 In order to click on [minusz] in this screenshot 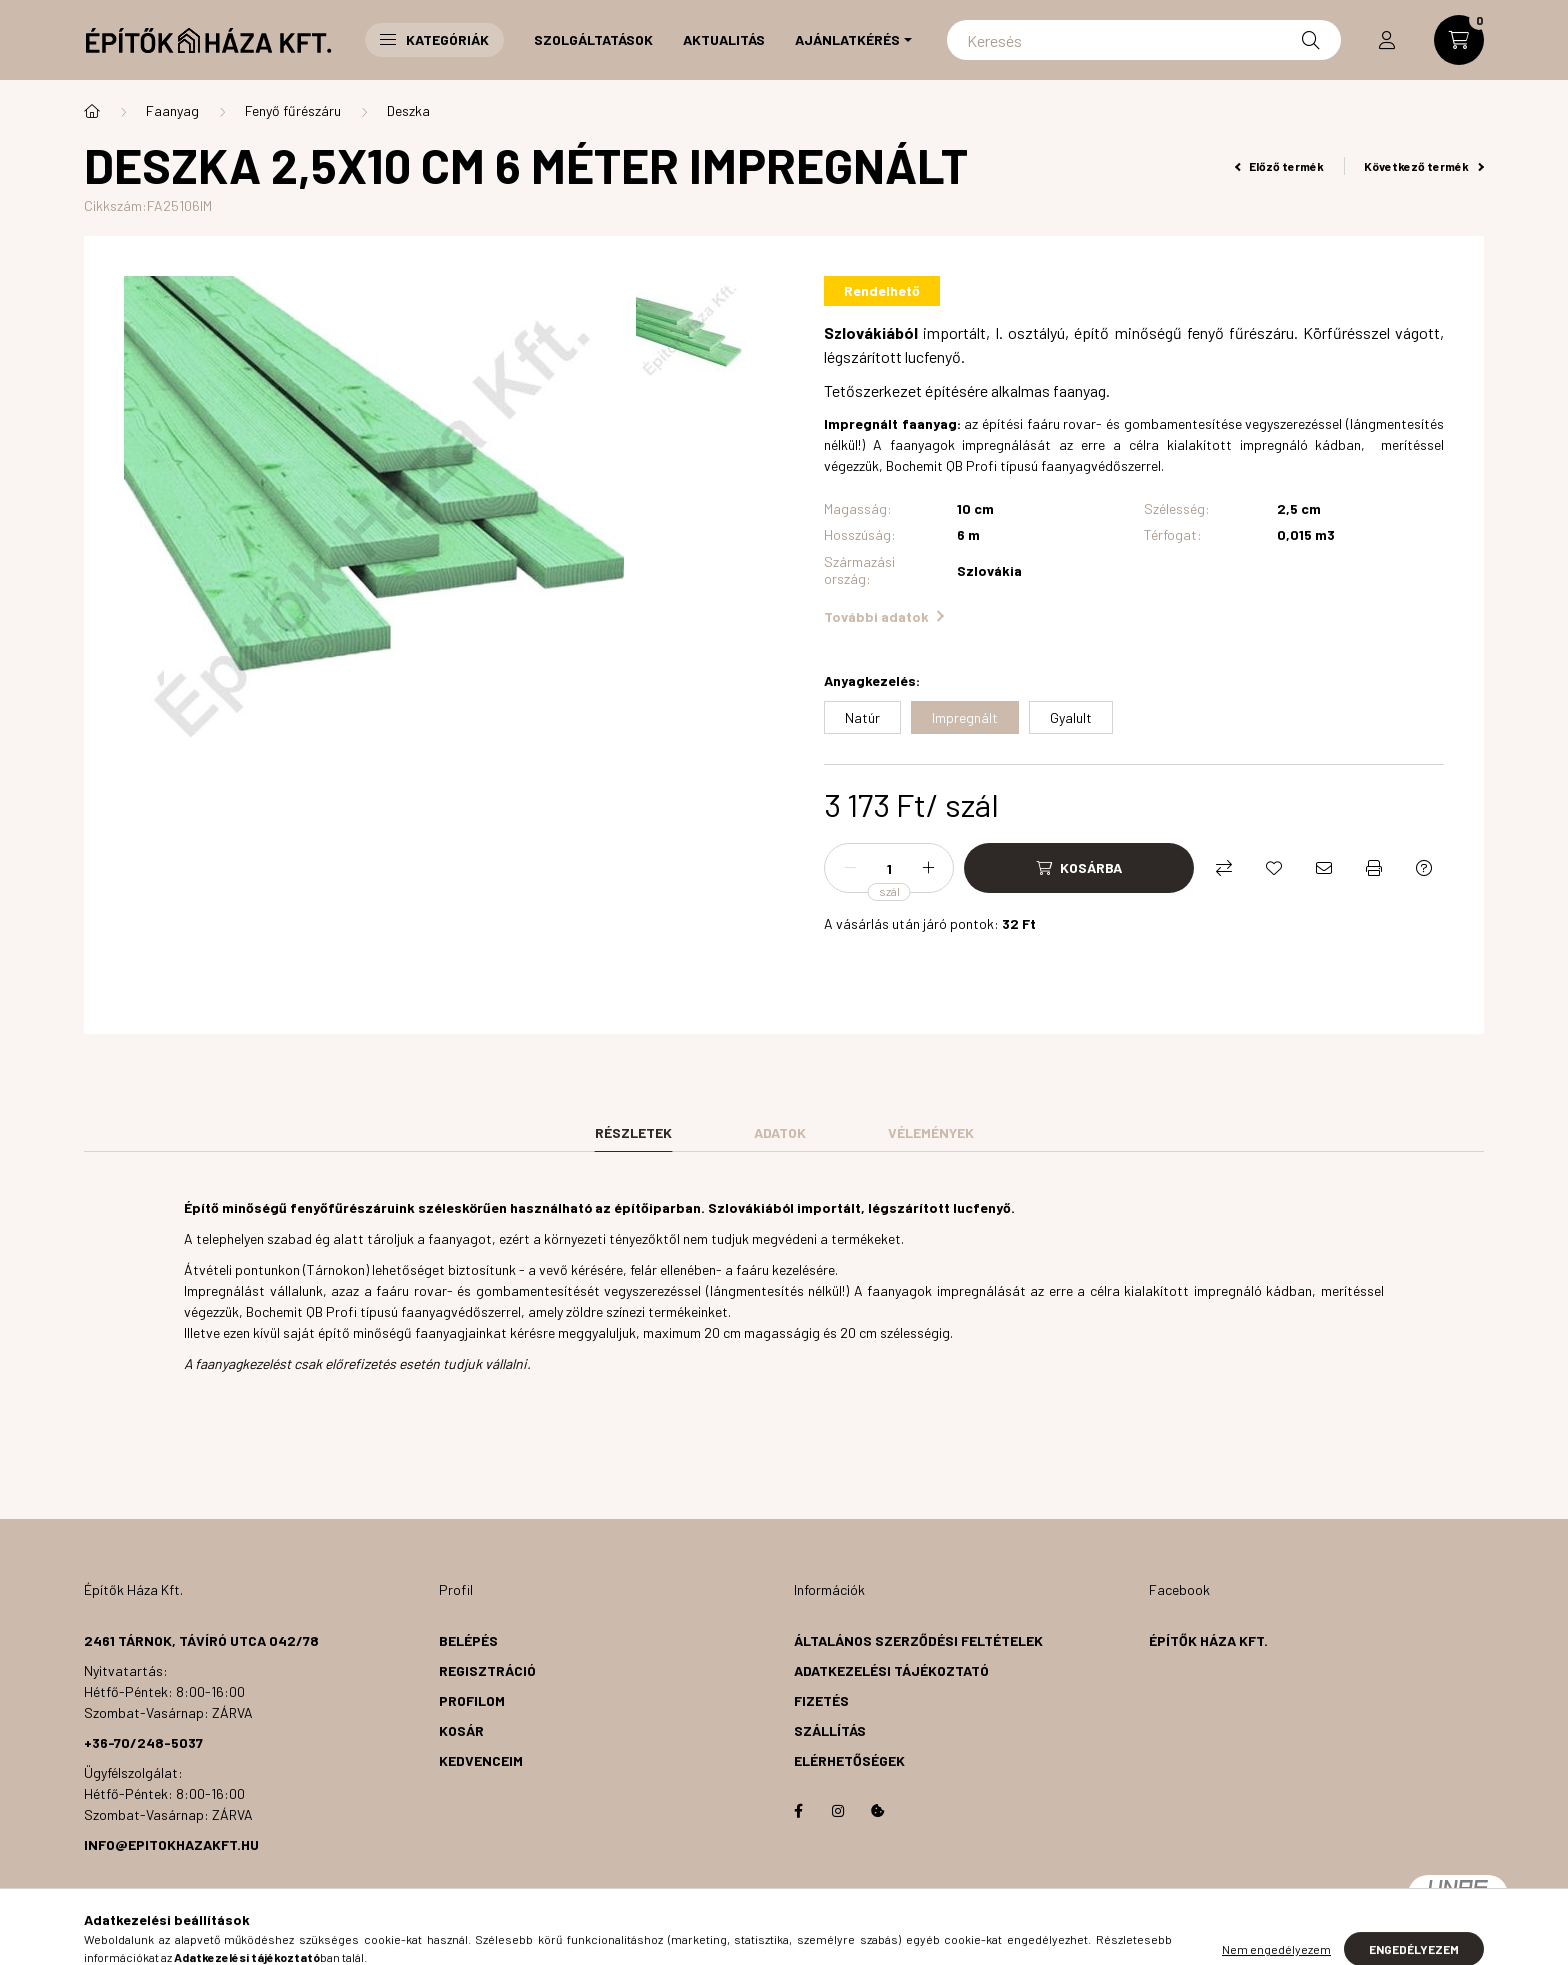, I will do `click(850, 868)`.